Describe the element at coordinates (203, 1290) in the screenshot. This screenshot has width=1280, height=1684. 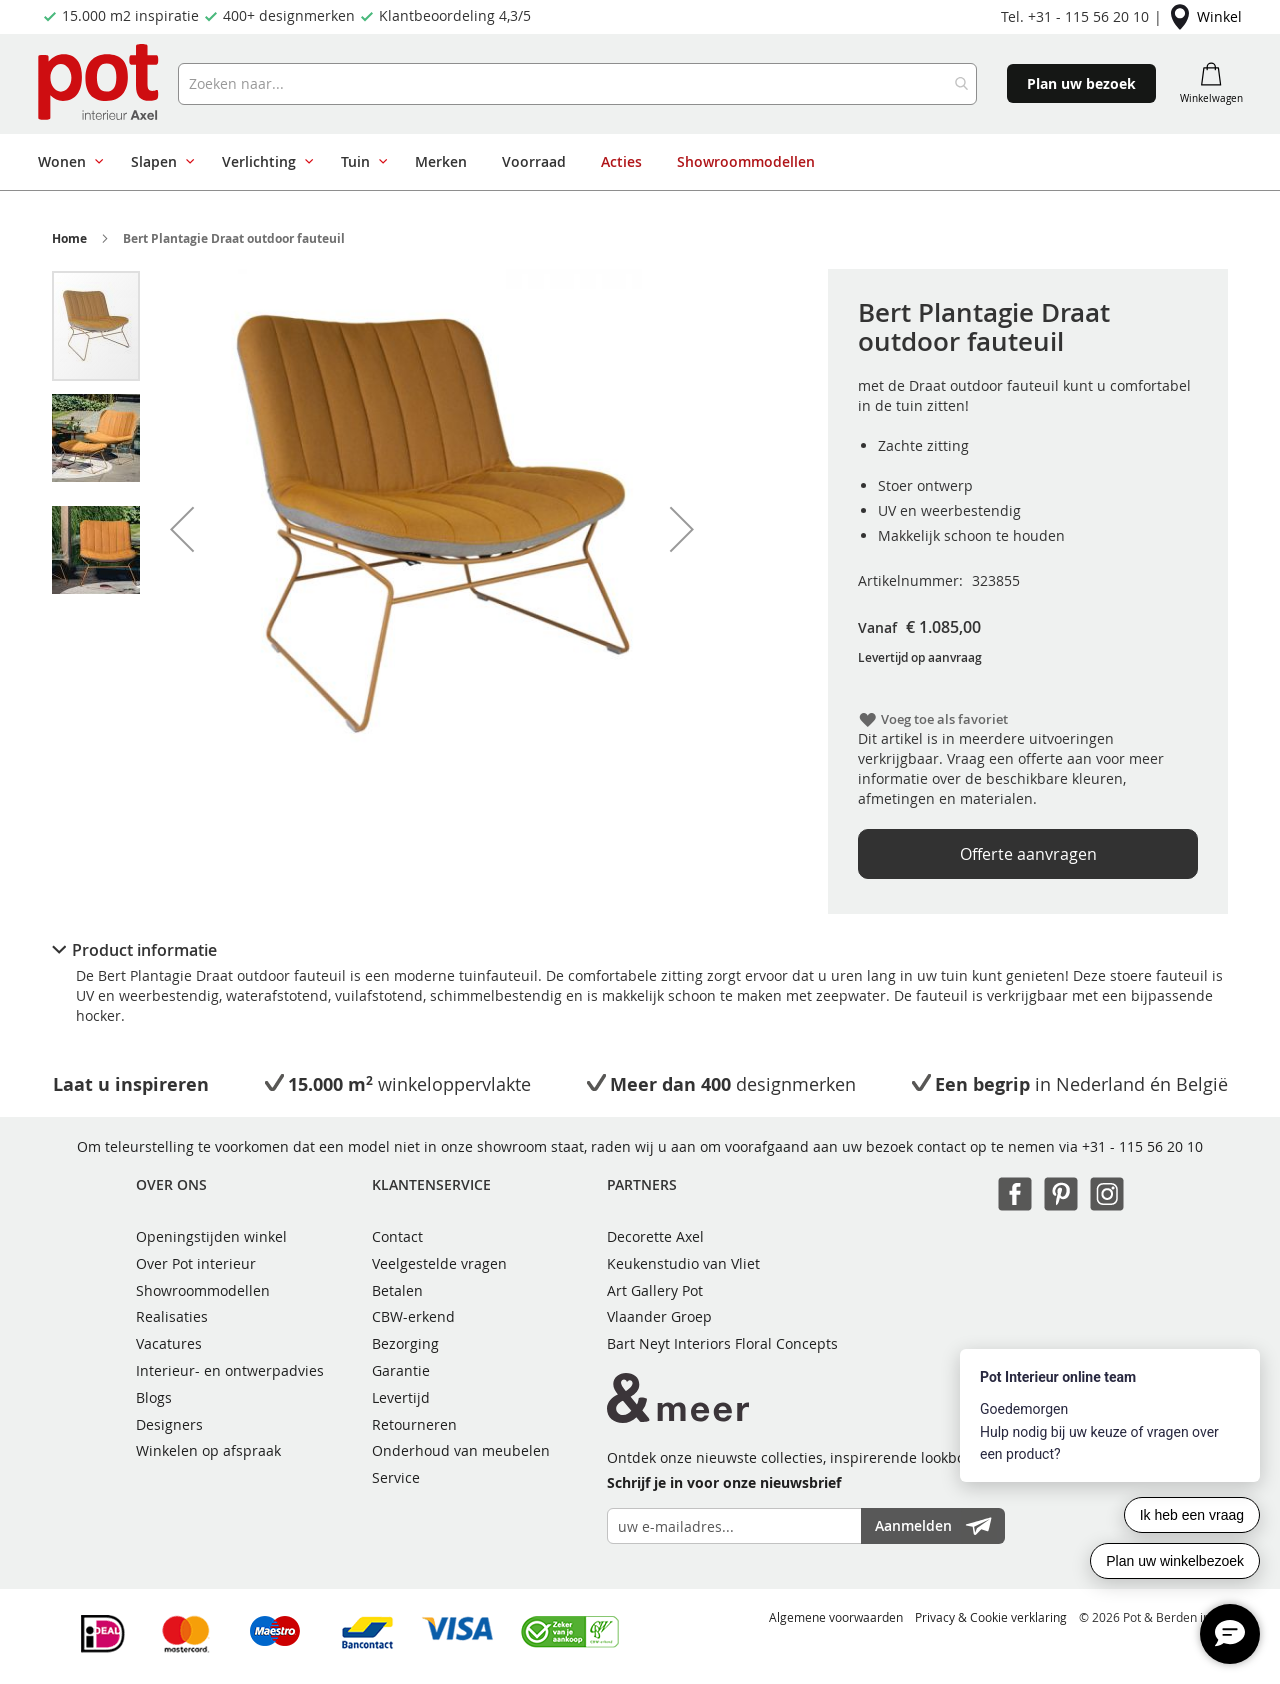
I see `Showroommodellen` at that location.